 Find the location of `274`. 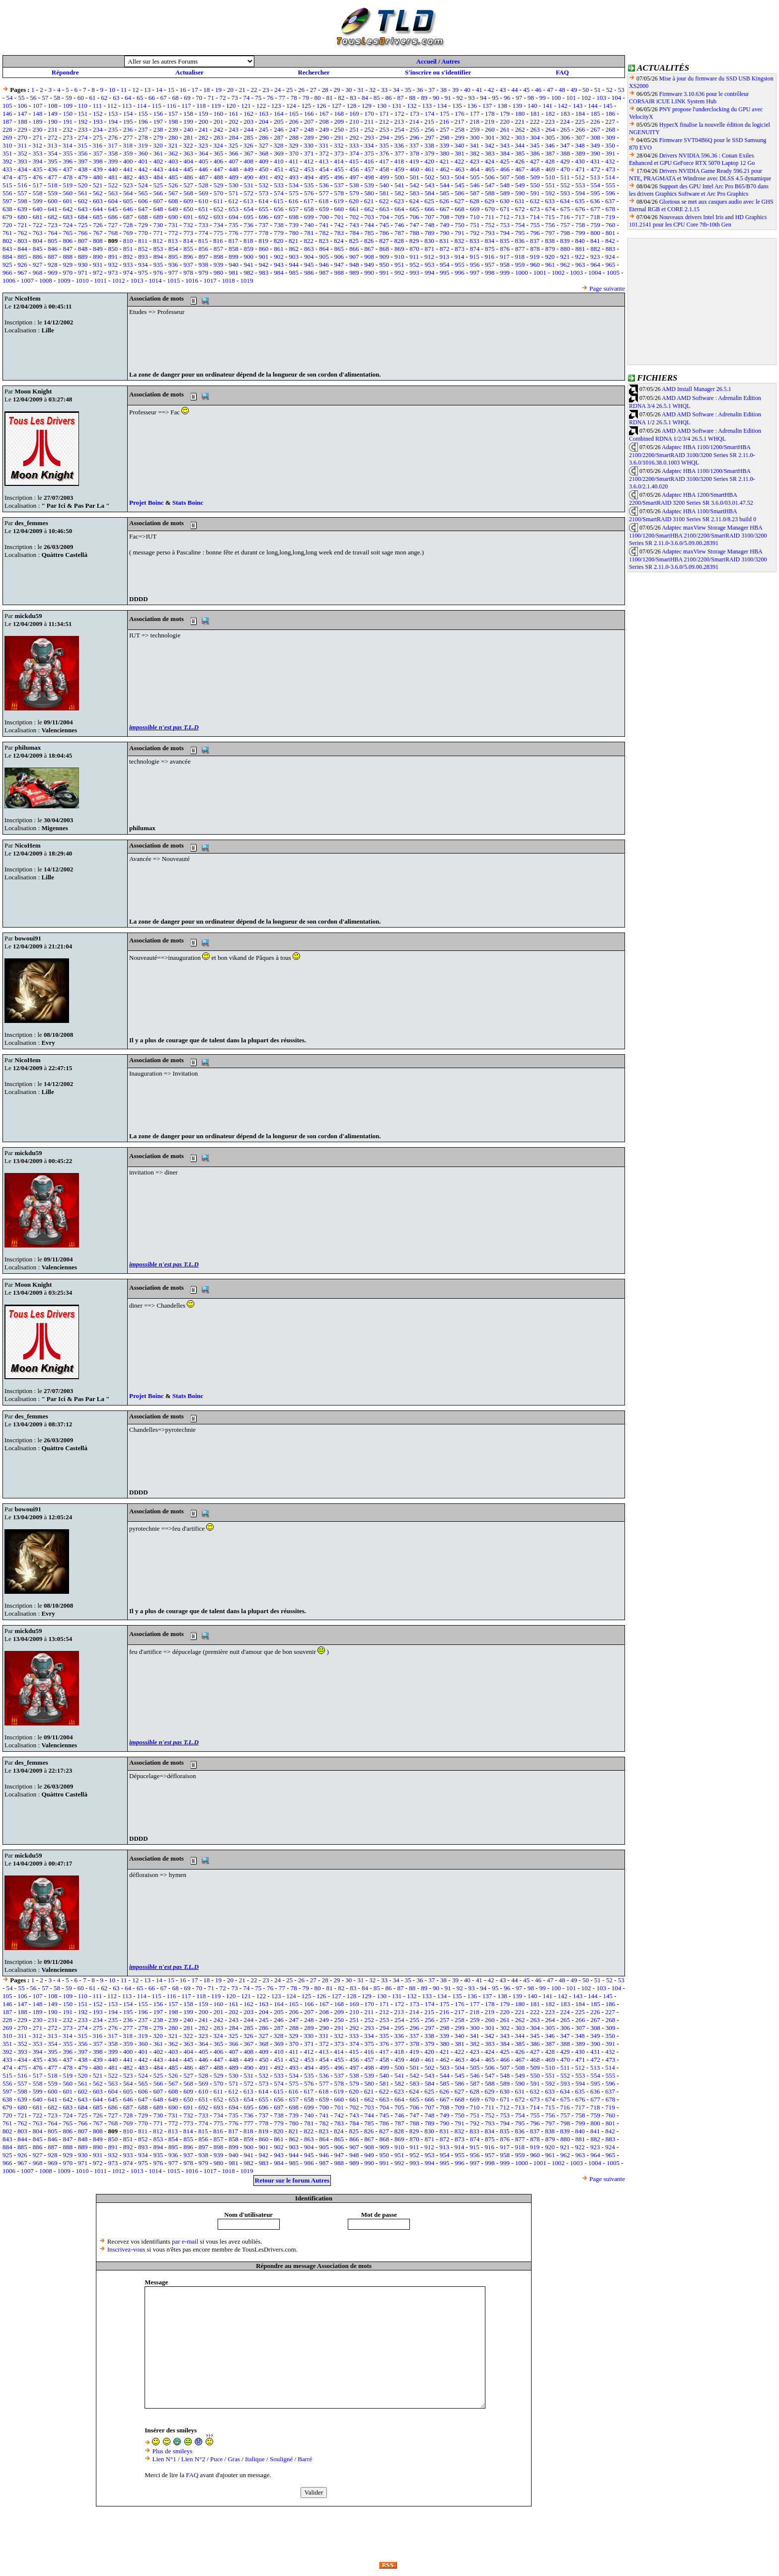

274 is located at coordinates (83, 137).